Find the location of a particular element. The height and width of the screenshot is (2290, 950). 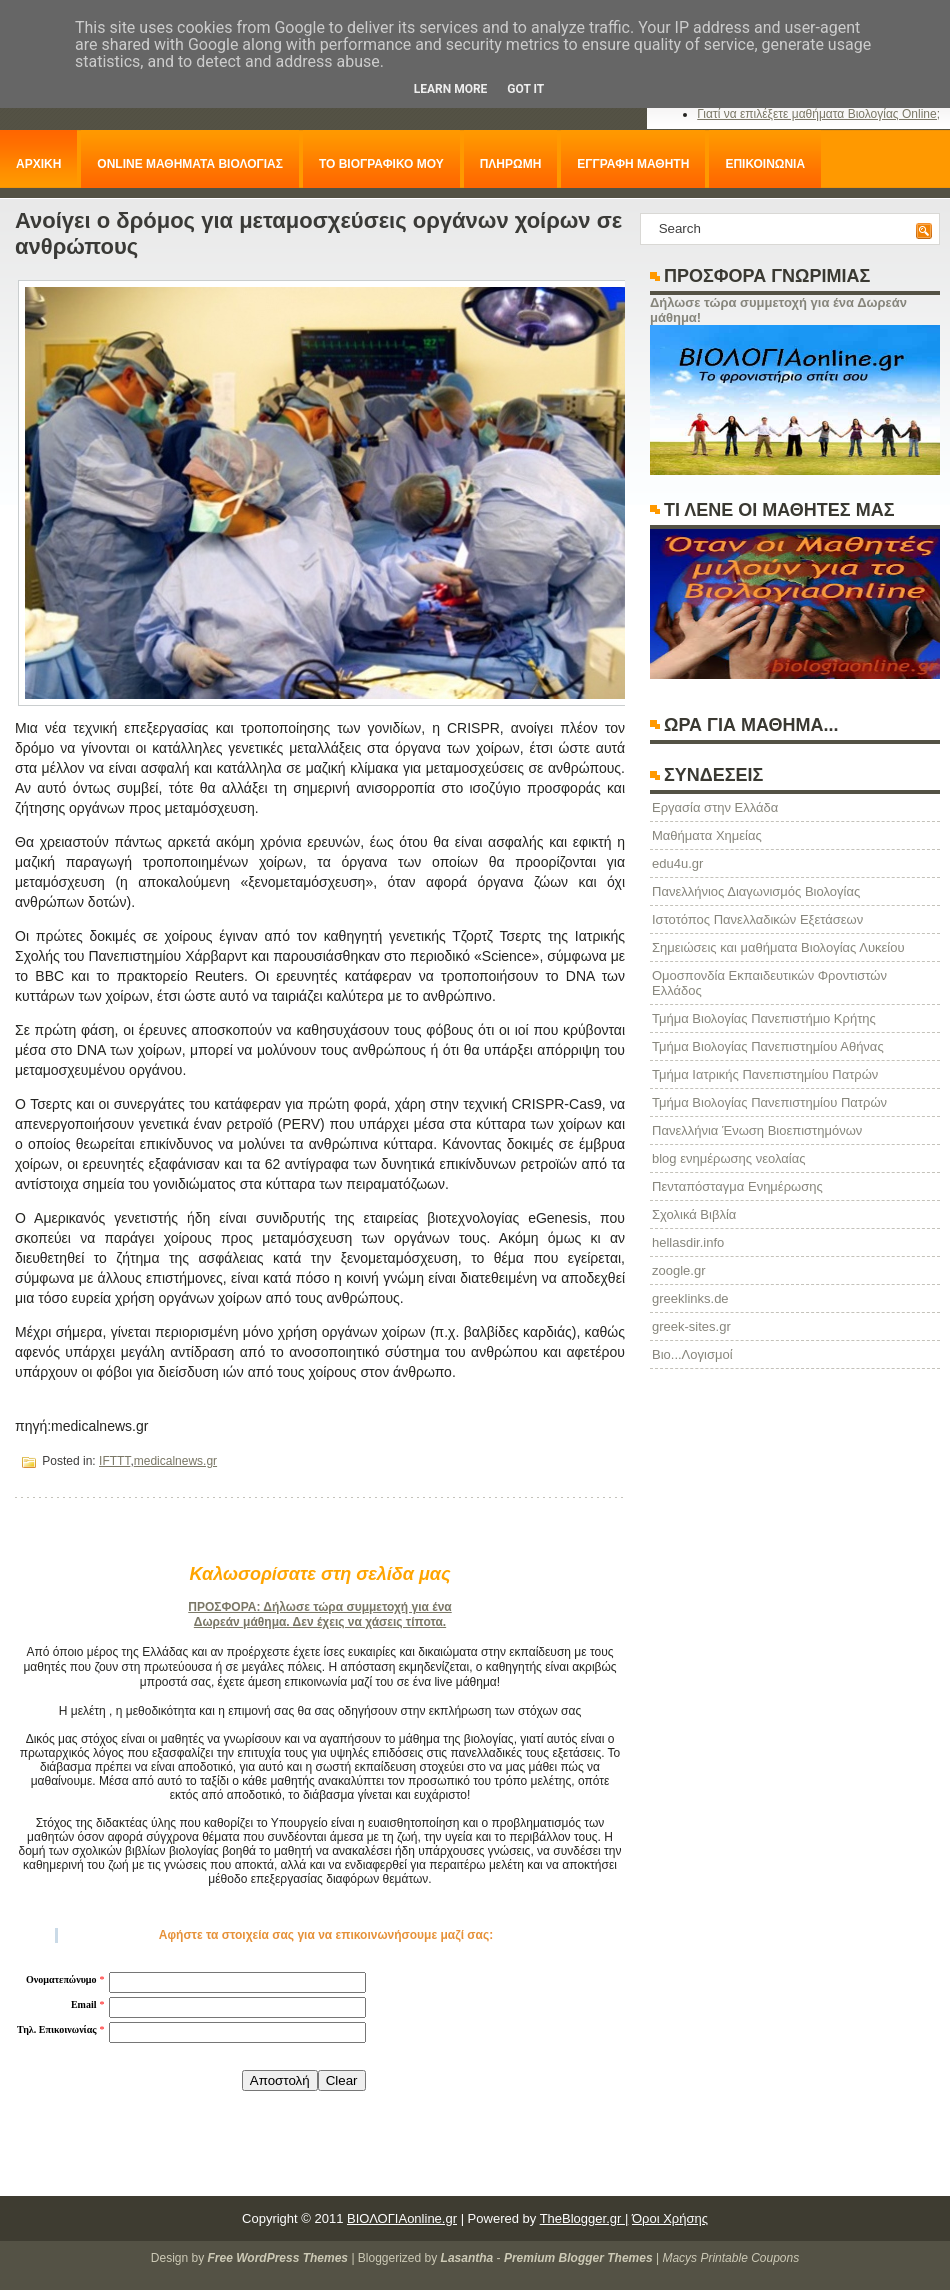

Πανελλήνιος Διαγωνισμός Βιολογίας is located at coordinates (756, 891).